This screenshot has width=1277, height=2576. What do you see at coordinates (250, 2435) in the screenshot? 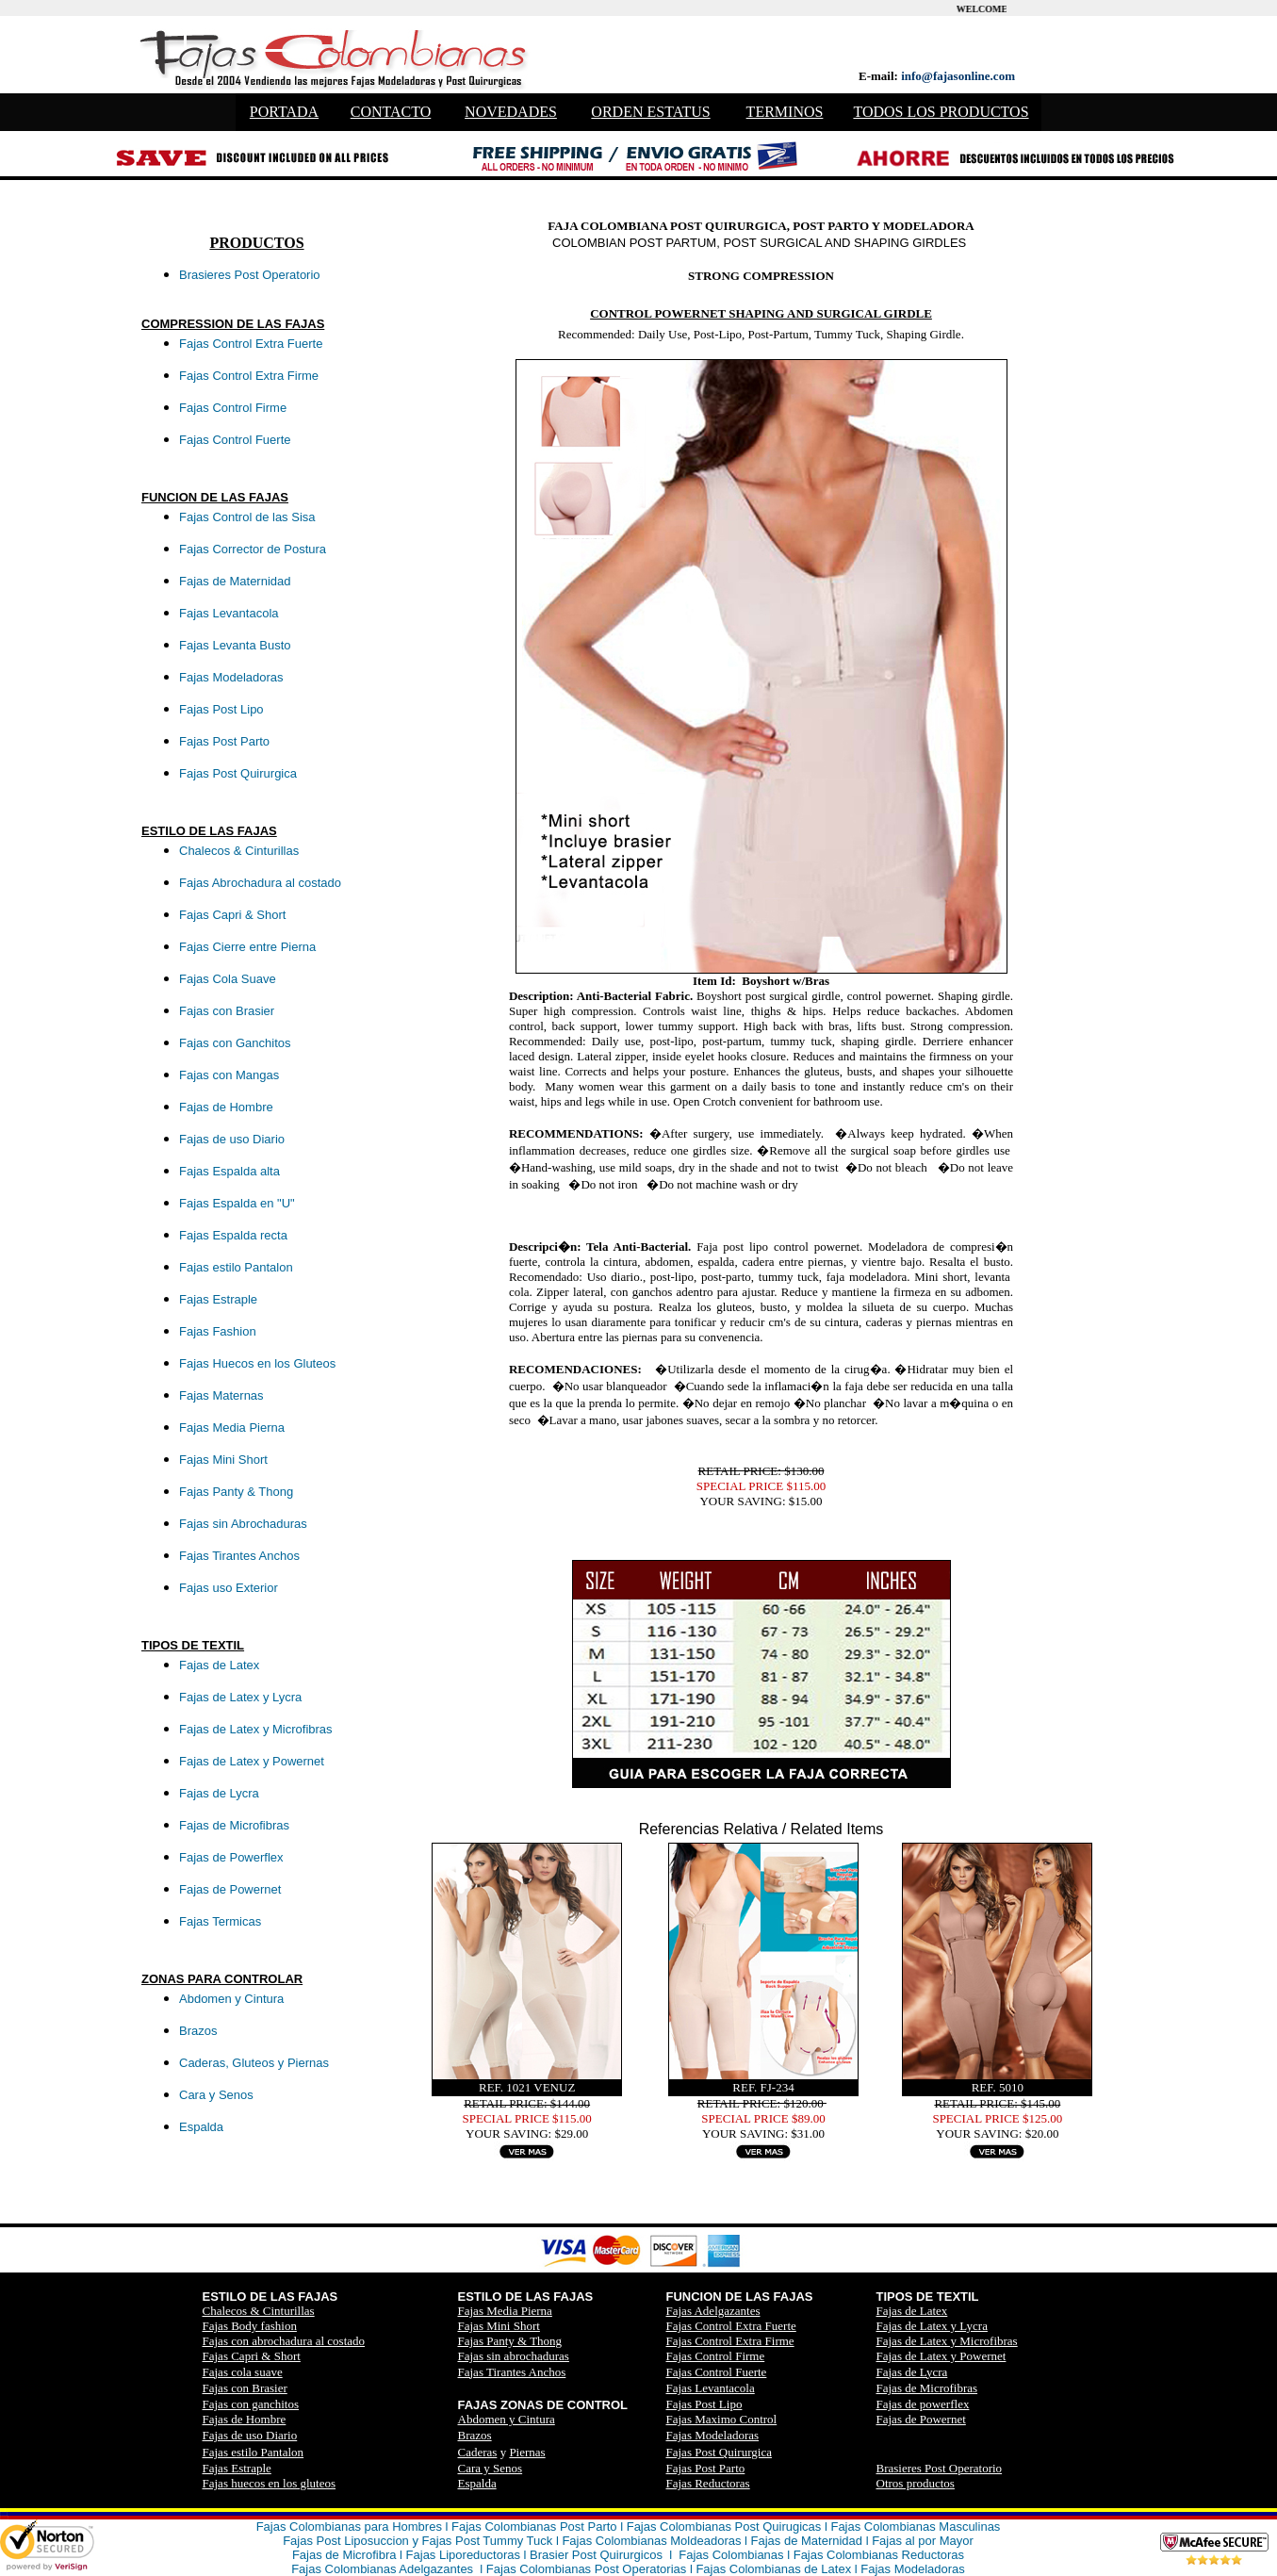
I see `Fajas de uso Diario` at bounding box center [250, 2435].